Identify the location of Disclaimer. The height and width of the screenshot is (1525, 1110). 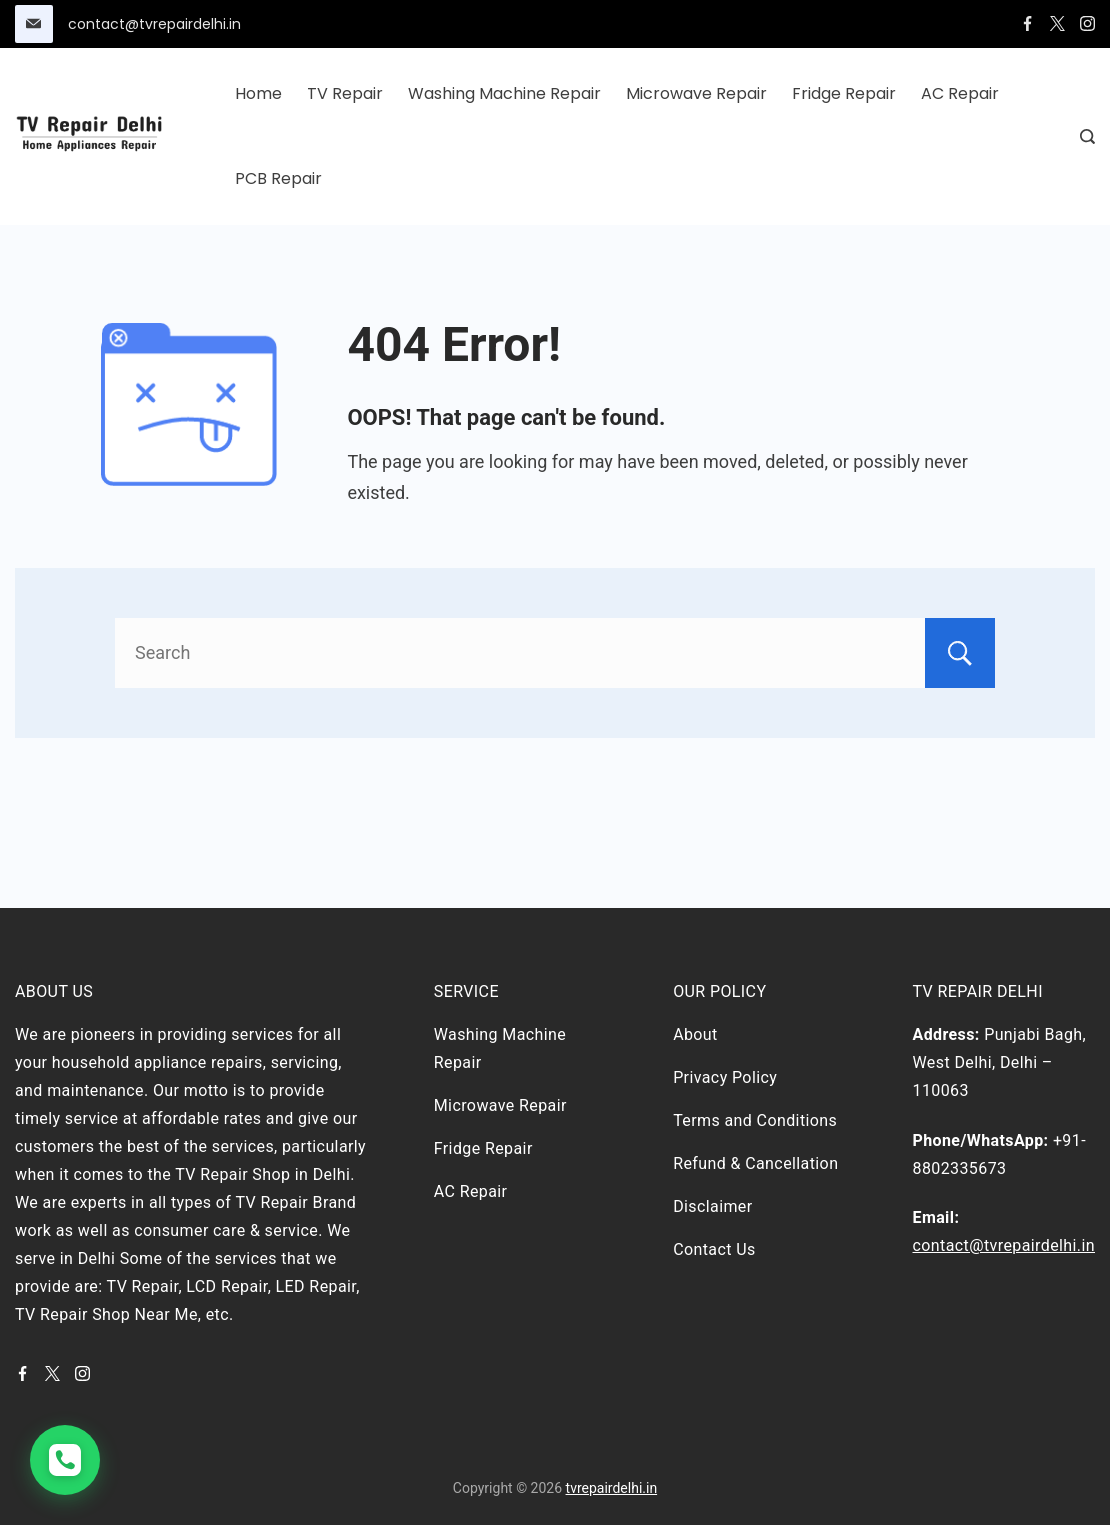
(712, 1206).